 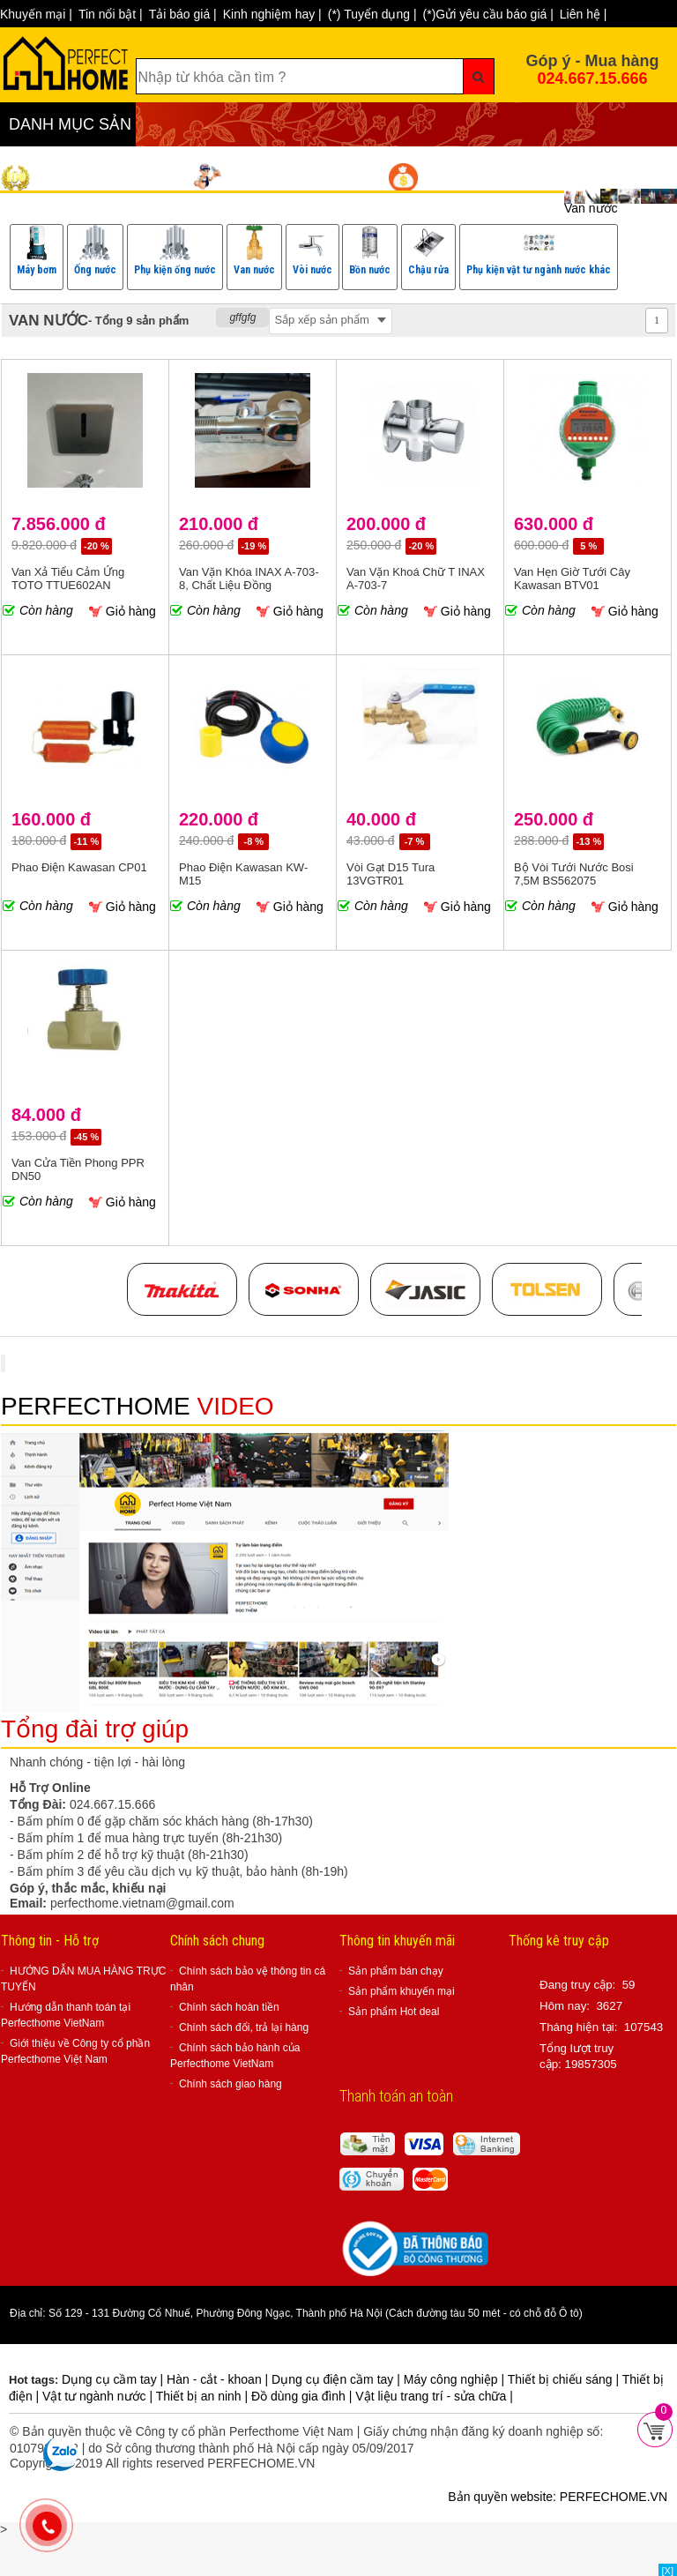 I want to click on Chính sách đổi, trả lại hàng, so click(x=244, y=2027).